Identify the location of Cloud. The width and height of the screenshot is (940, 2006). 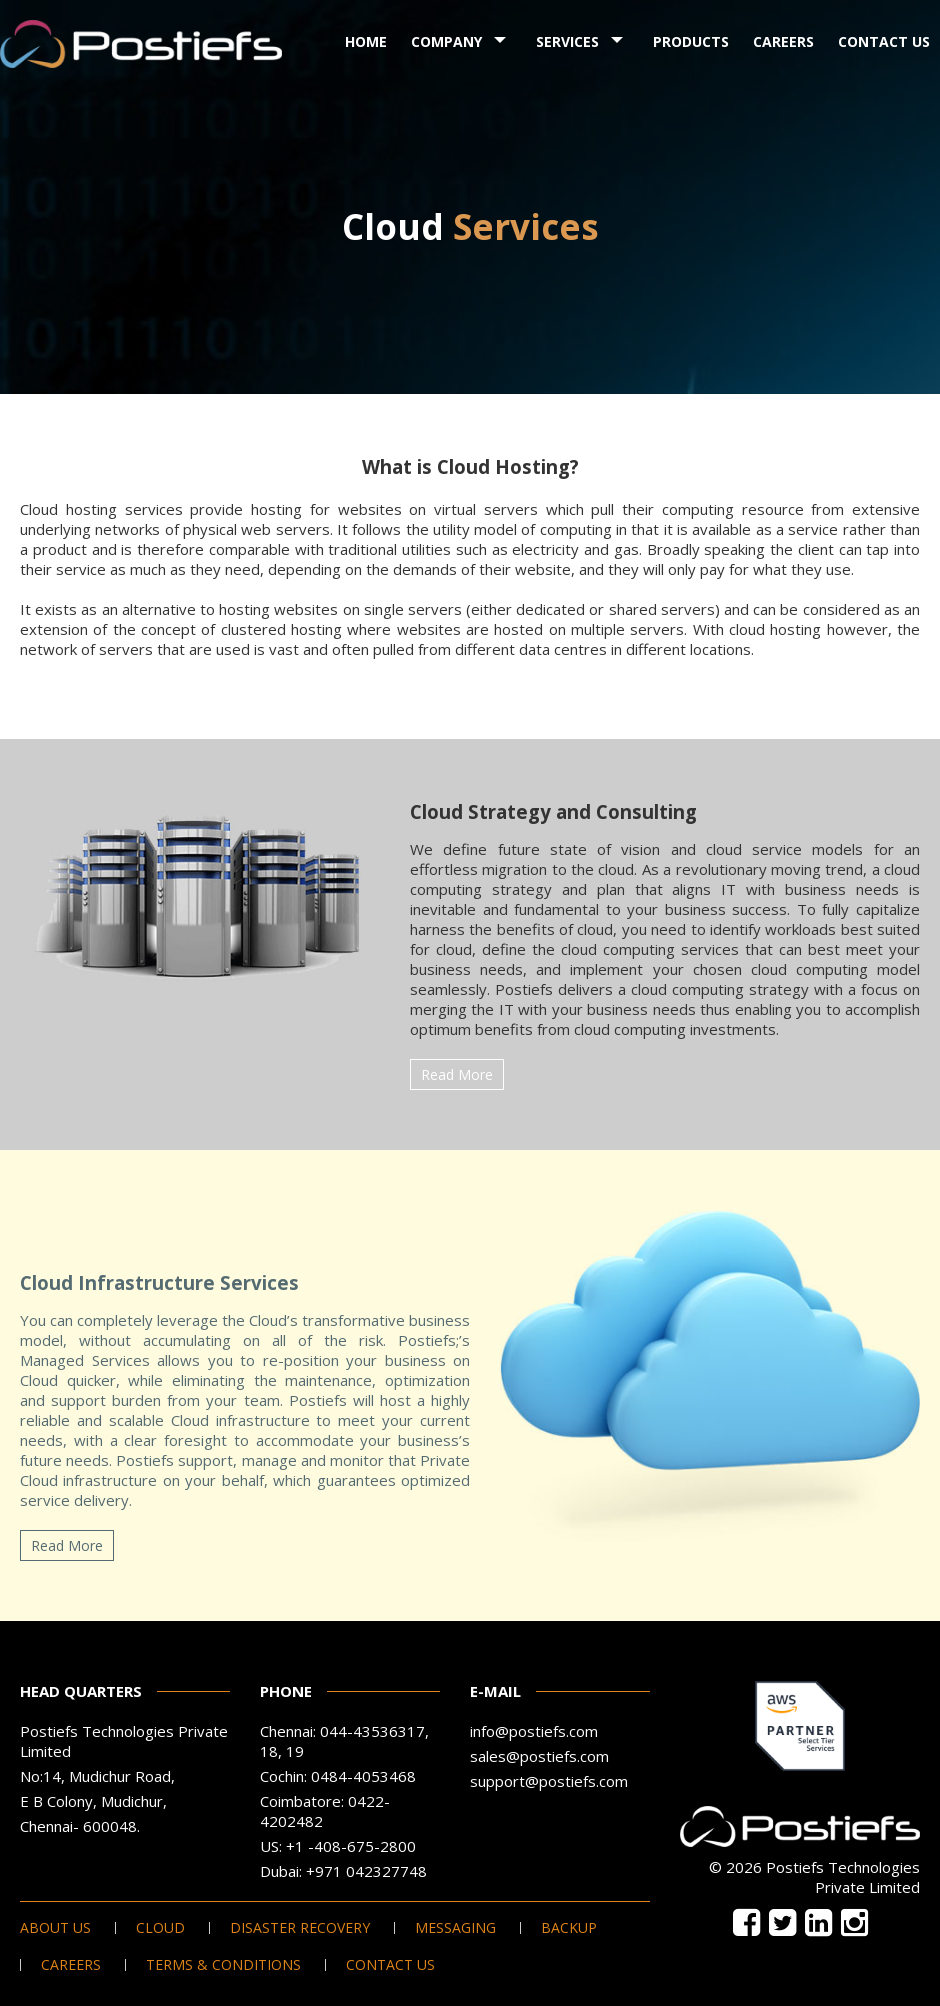
(160, 1928).